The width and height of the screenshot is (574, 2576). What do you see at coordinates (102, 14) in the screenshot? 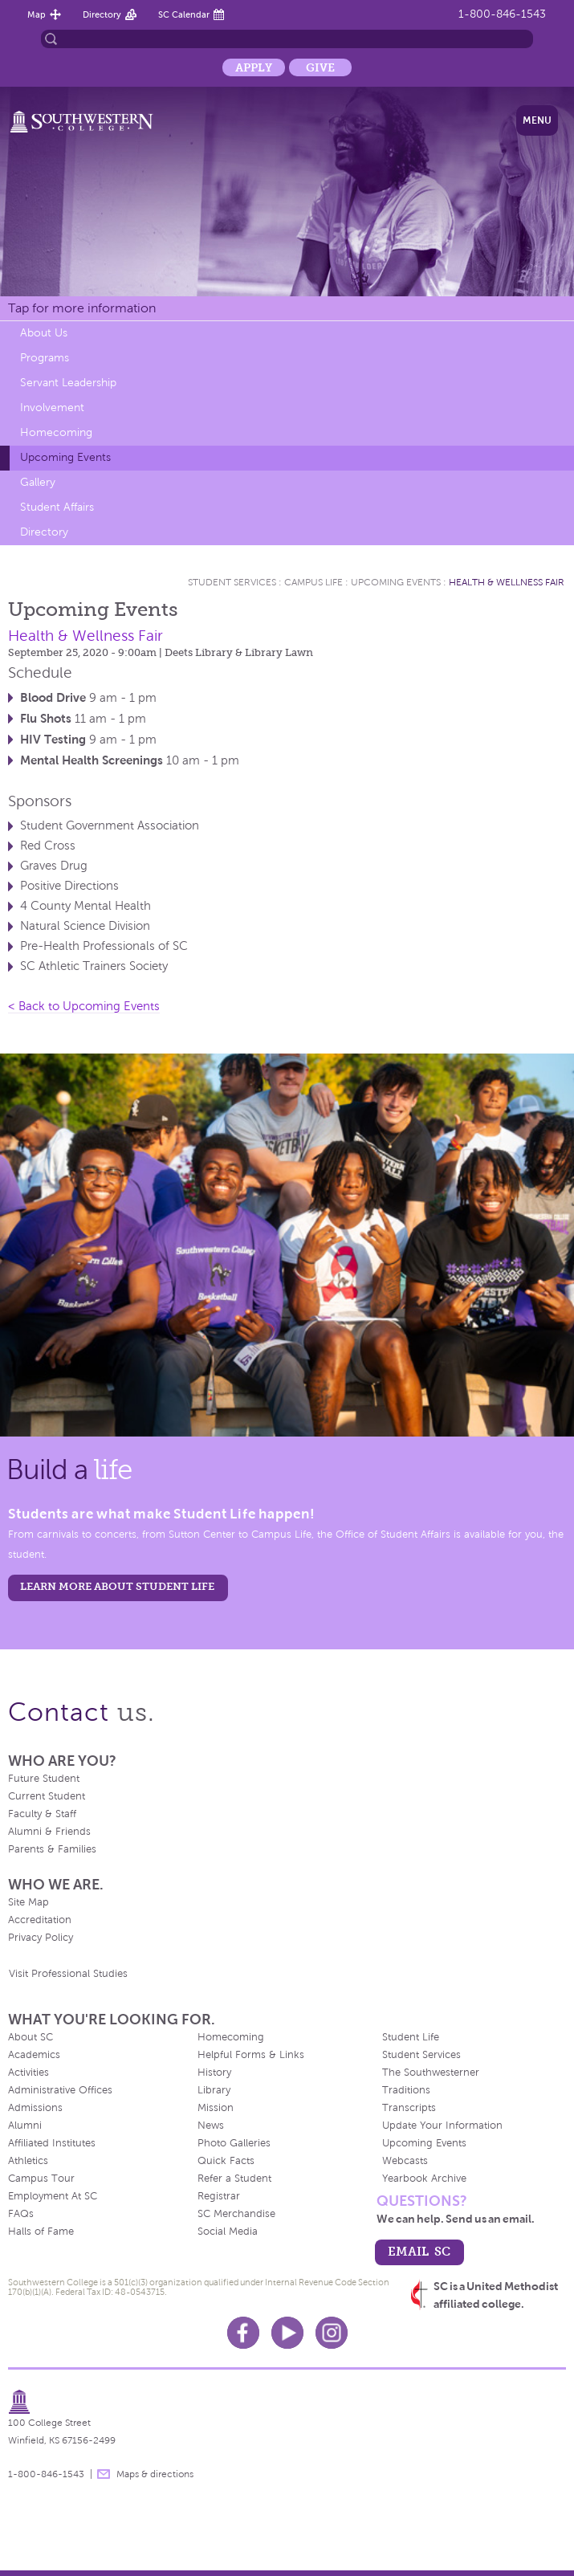
I see `Directory` at bounding box center [102, 14].